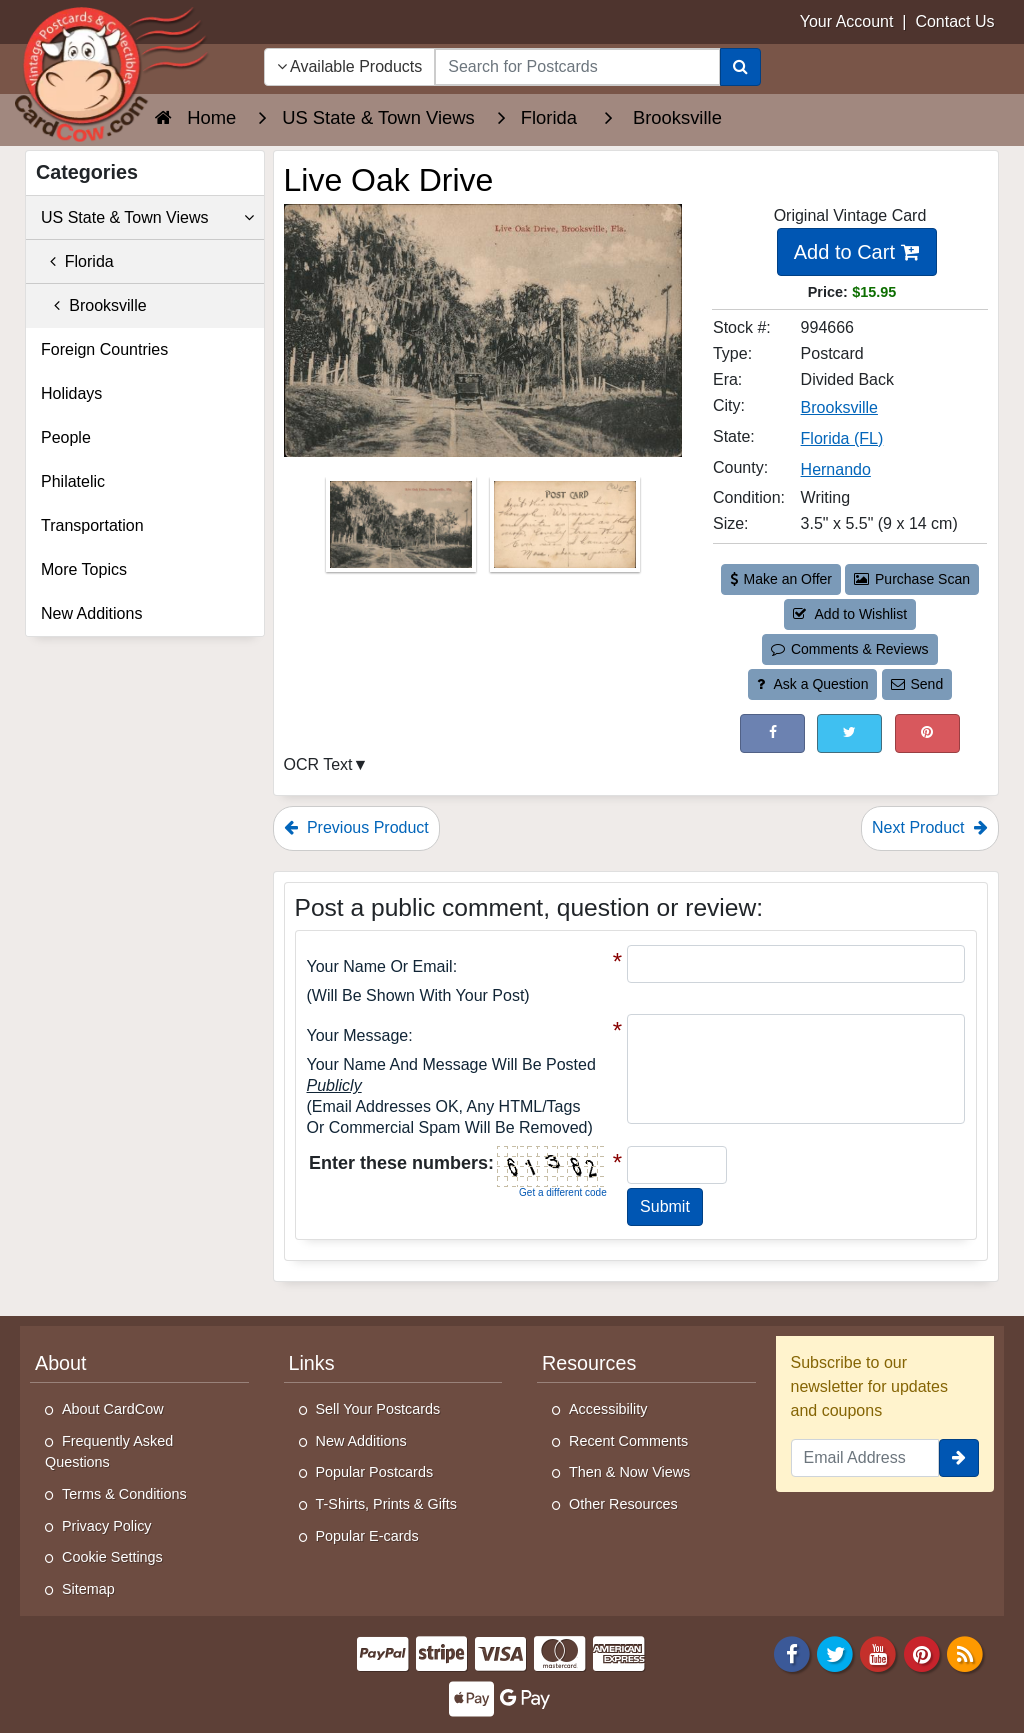 This screenshot has height=1733, width=1024. What do you see at coordinates (847, 21) in the screenshot?
I see `Your Account` at bounding box center [847, 21].